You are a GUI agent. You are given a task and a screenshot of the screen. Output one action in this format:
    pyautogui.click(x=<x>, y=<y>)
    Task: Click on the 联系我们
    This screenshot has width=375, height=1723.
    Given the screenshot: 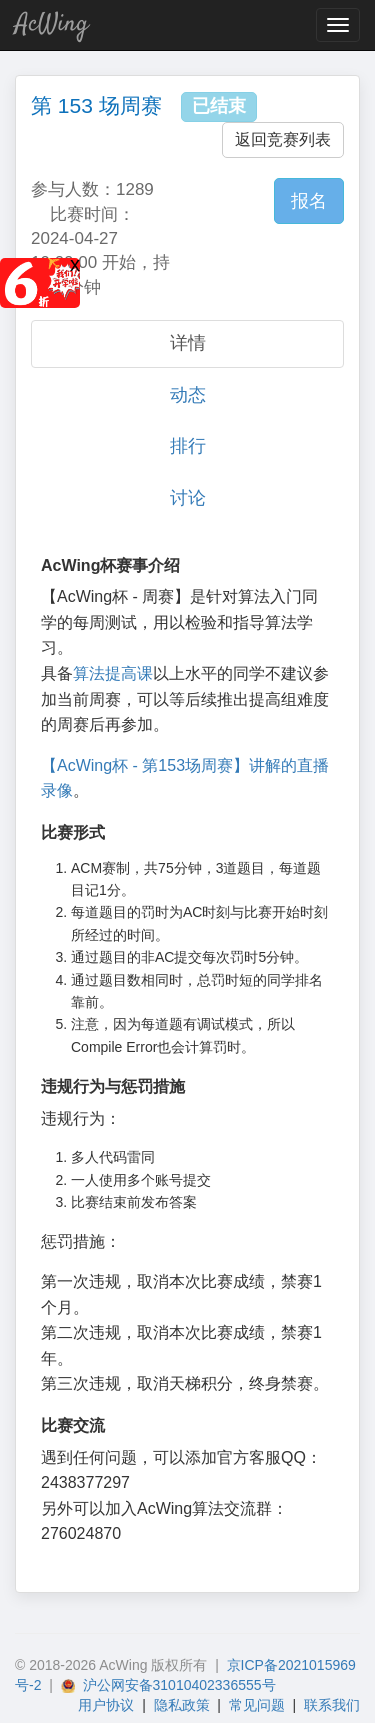 What is the action you would take?
    pyautogui.click(x=332, y=1705)
    